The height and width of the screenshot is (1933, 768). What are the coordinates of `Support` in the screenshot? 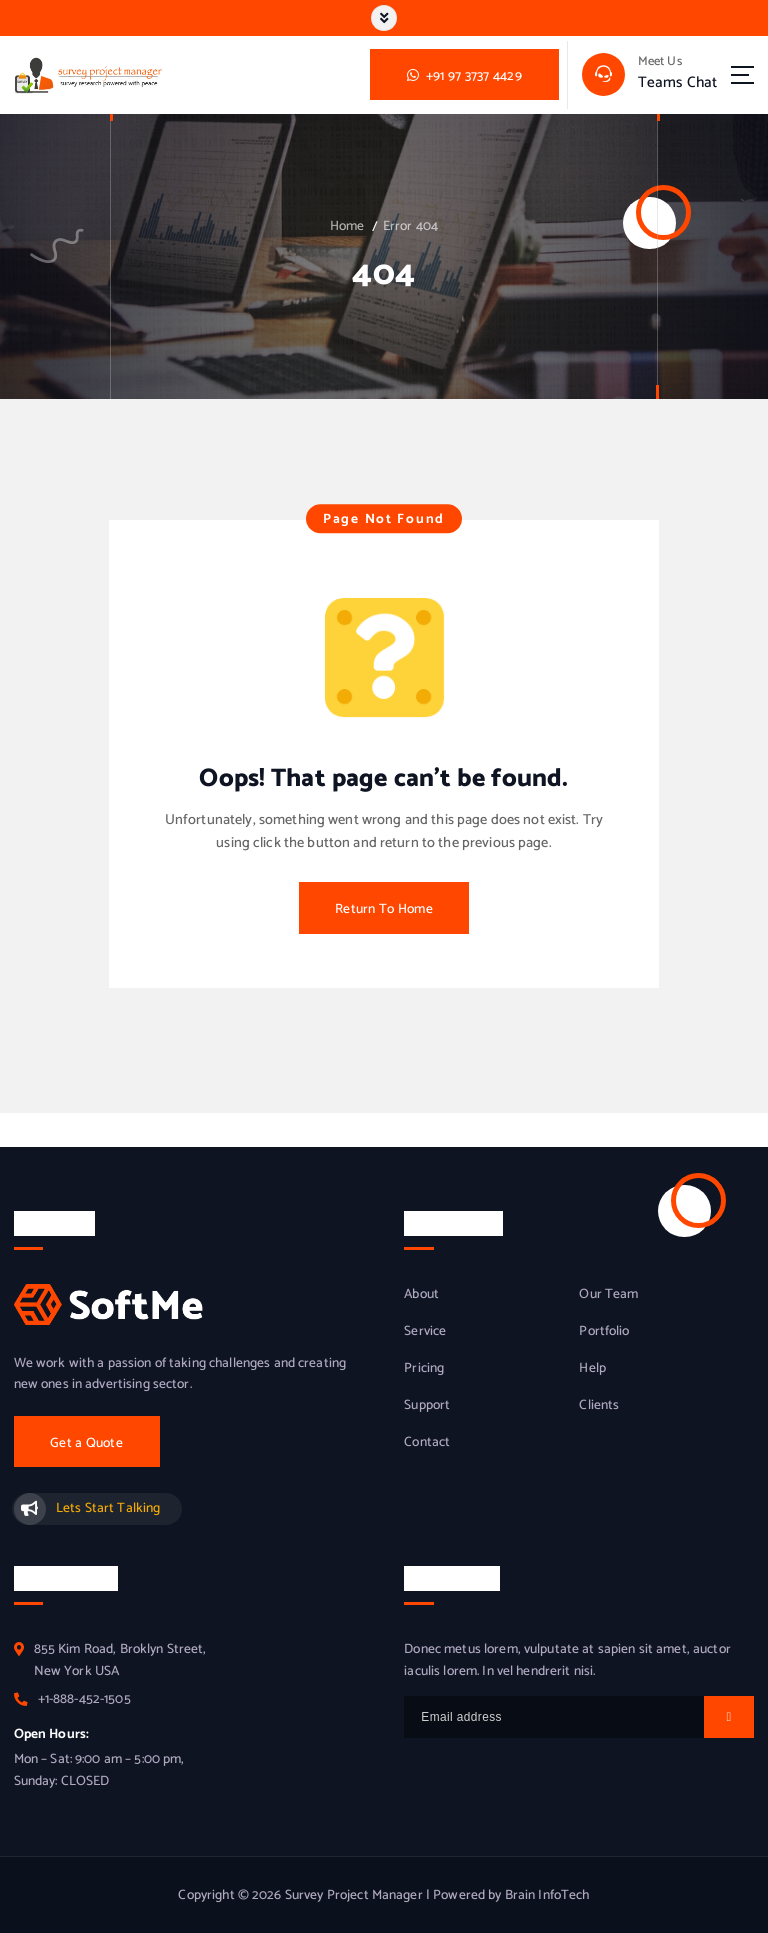 It's located at (427, 1405).